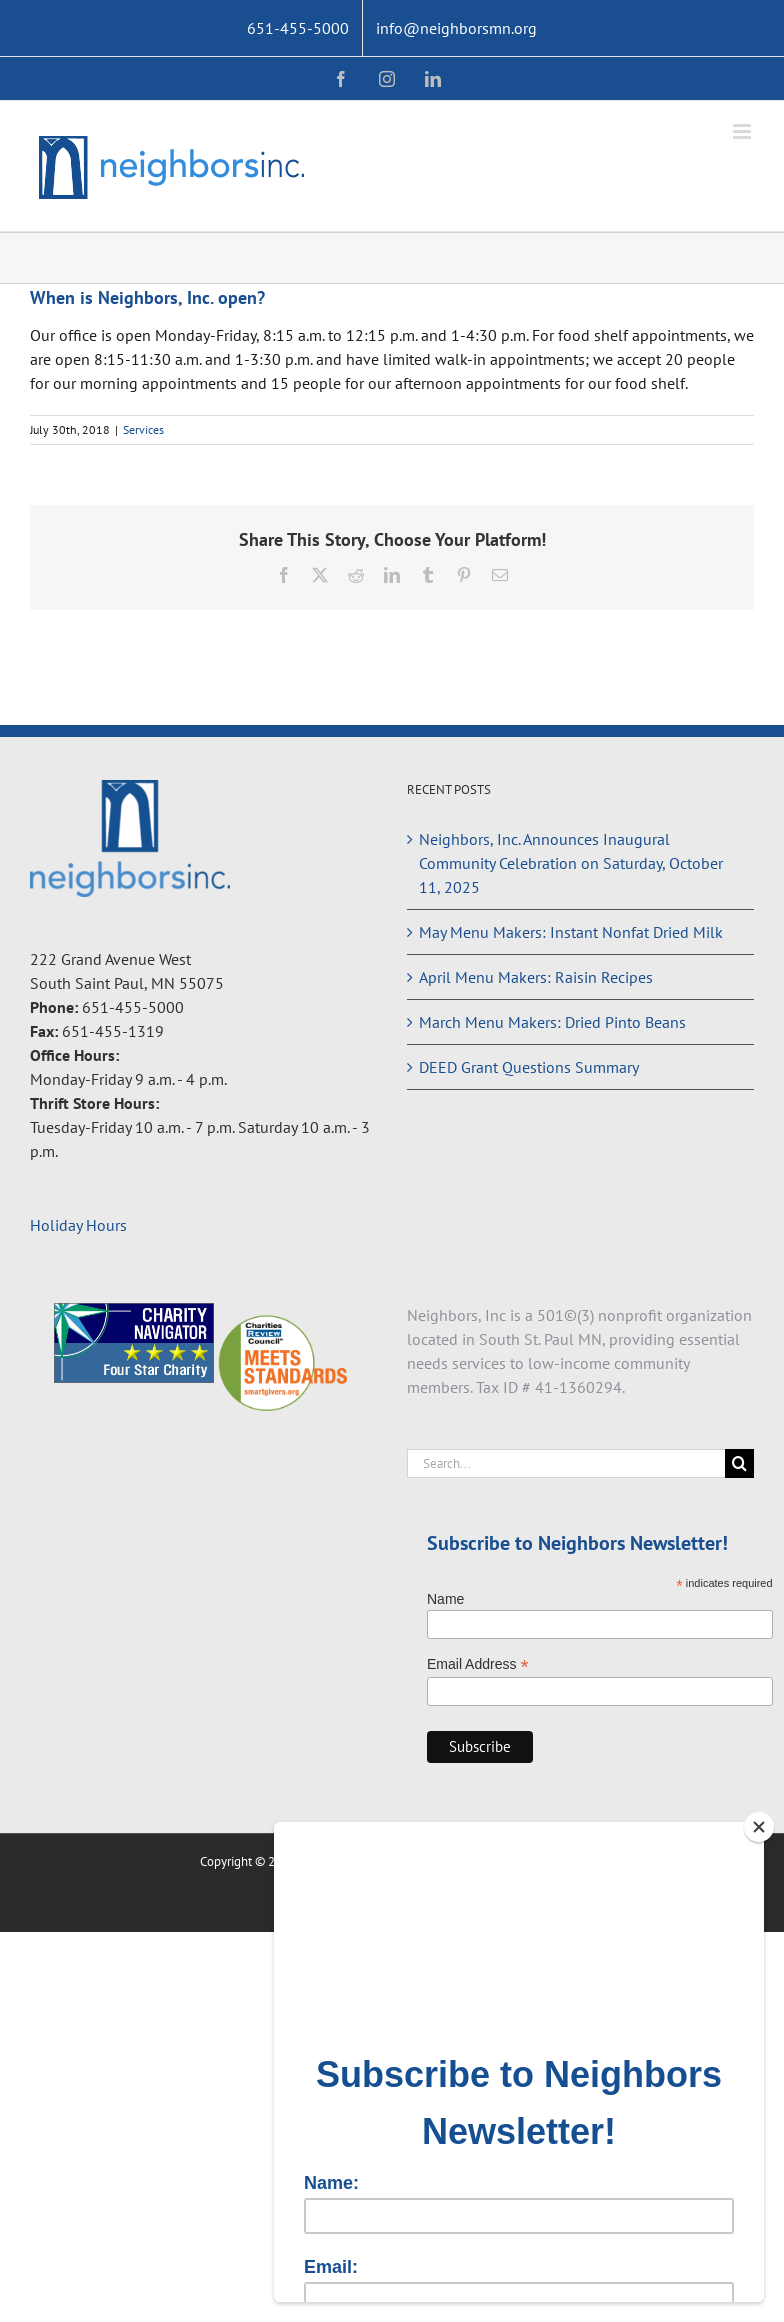 The width and height of the screenshot is (784, 2322). I want to click on Neighbors, Inc. Announces Inaugural Community Celebration on Saturday, October 11, 2025, so click(571, 863).